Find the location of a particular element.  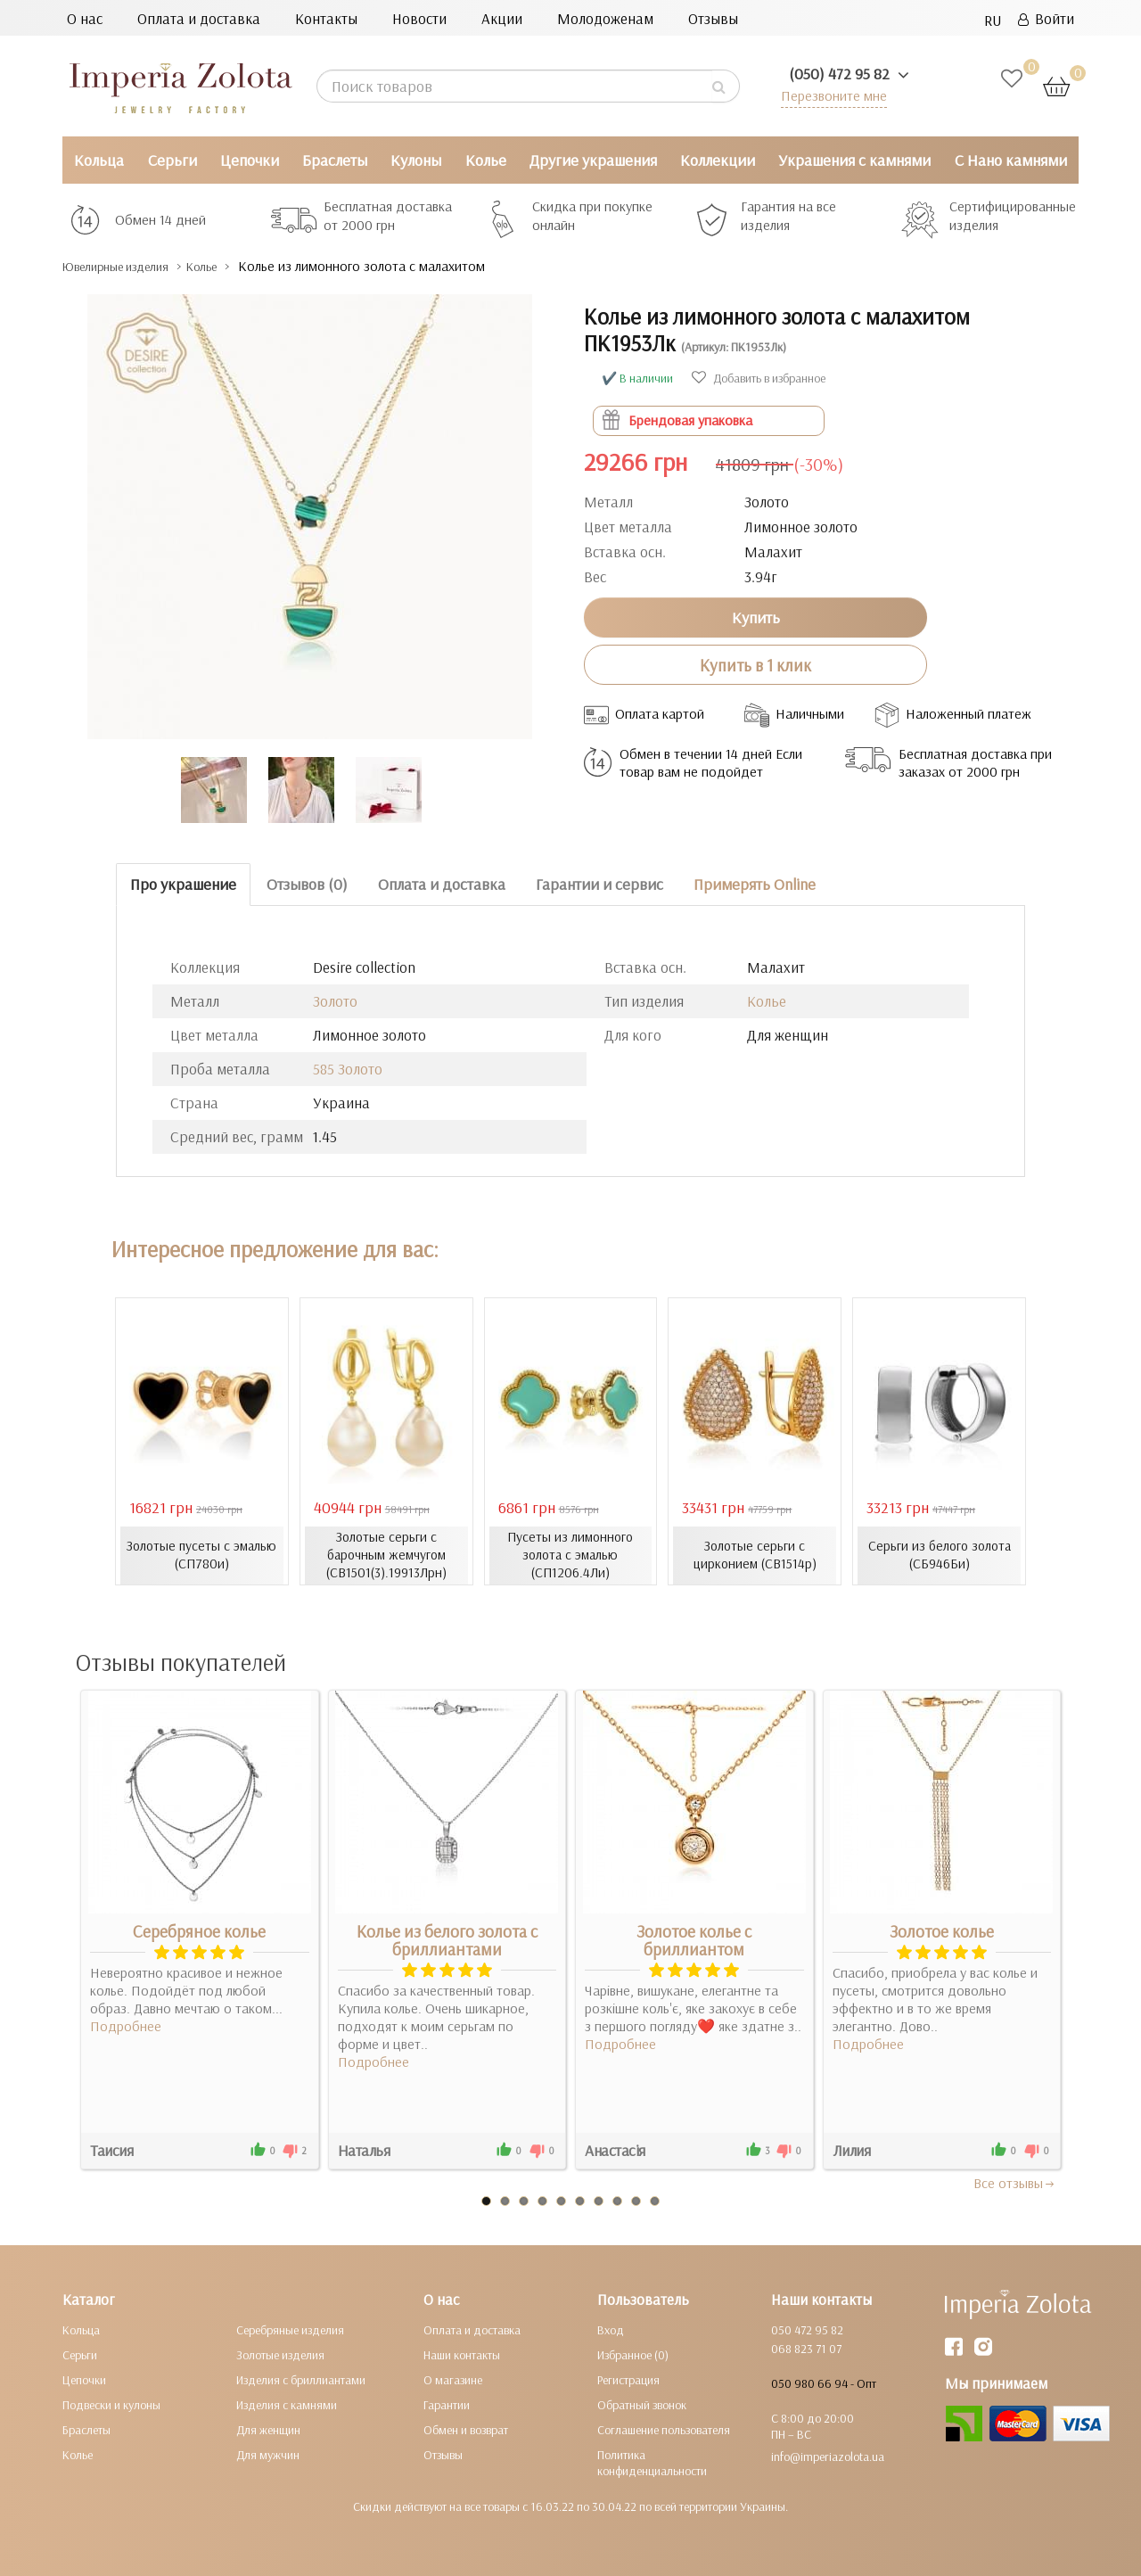

Серьги is located at coordinates (172, 160).